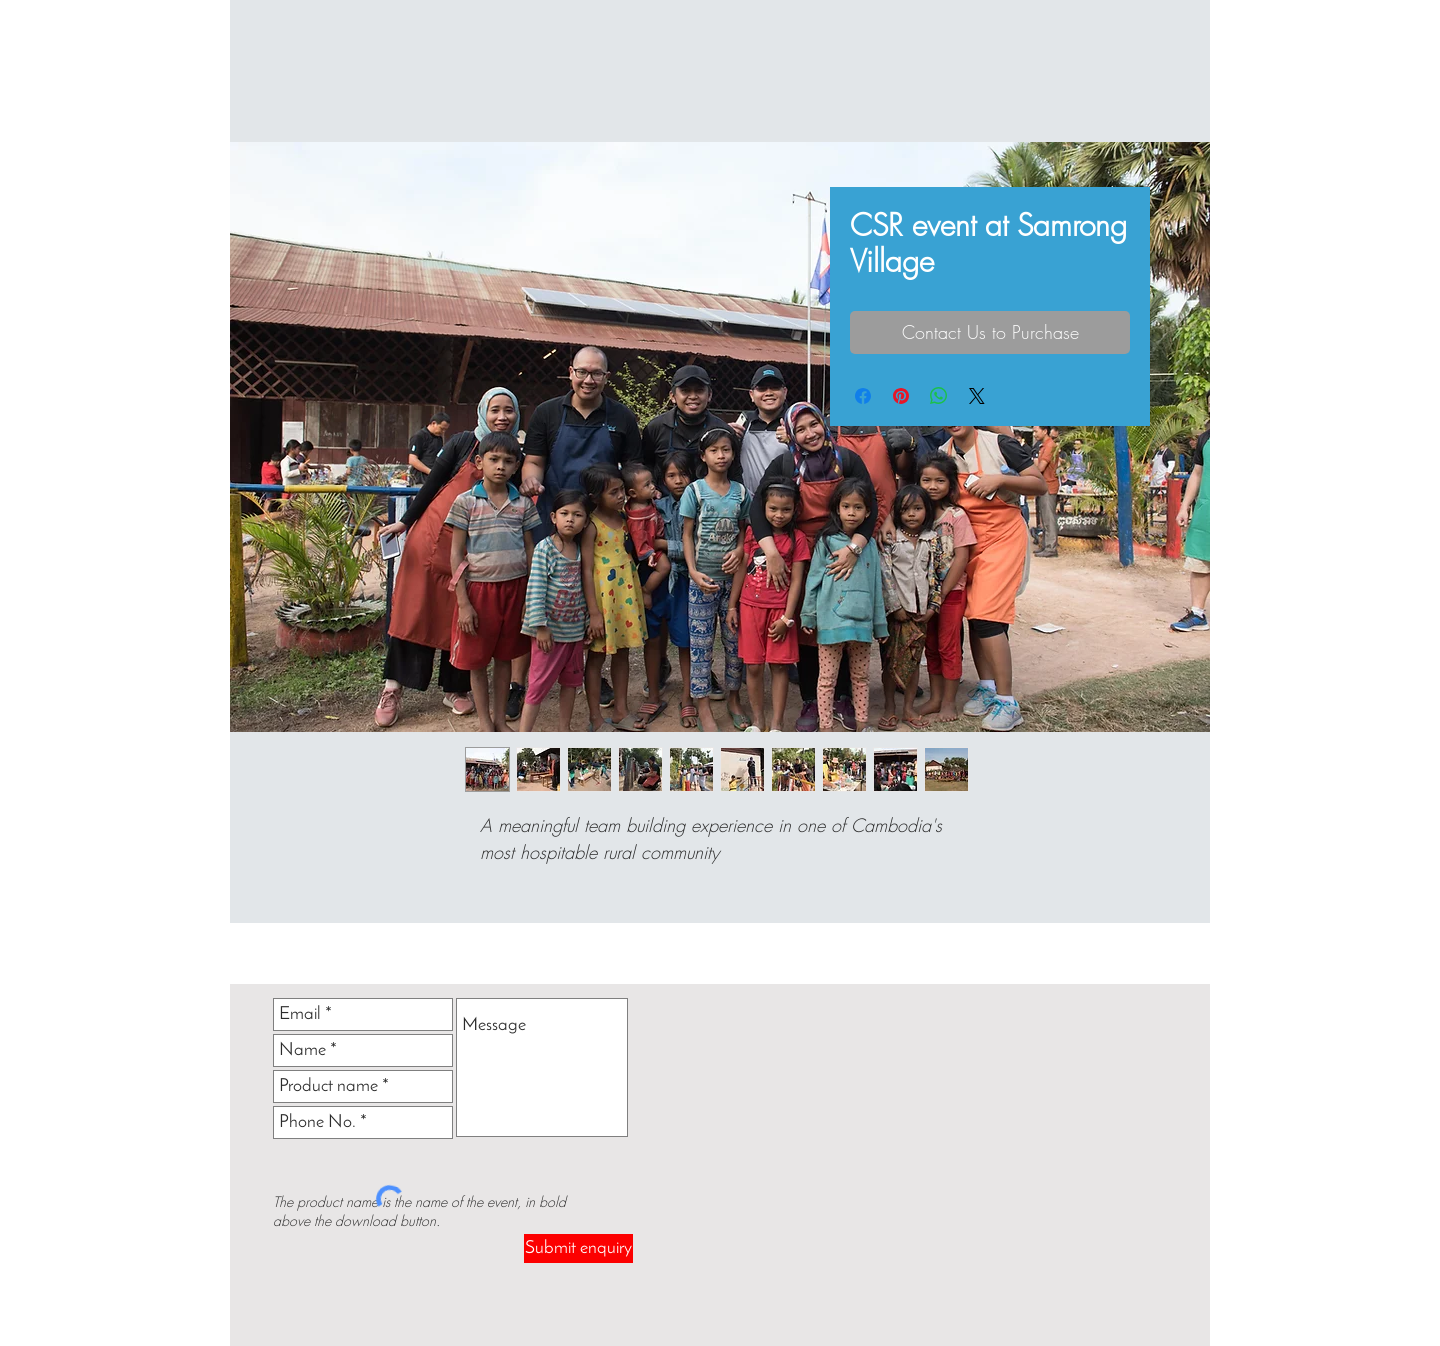 The image size is (1440, 1346). Describe the element at coordinates (863, 396) in the screenshot. I see `[Share on Facebook]` at that location.